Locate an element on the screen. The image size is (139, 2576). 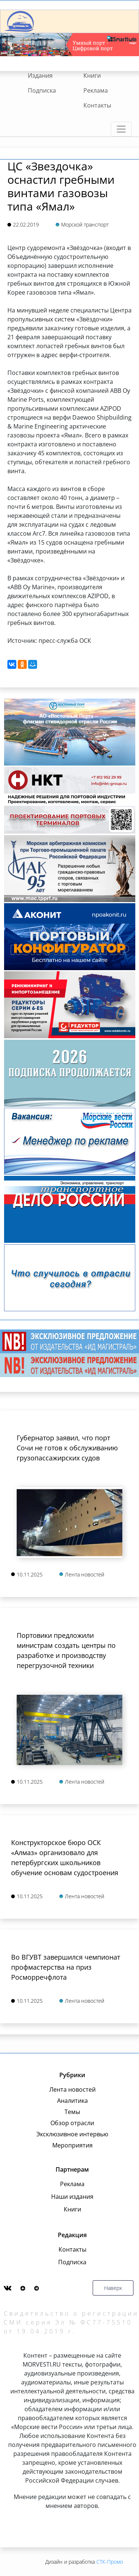
Аналитика is located at coordinates (72, 2101).